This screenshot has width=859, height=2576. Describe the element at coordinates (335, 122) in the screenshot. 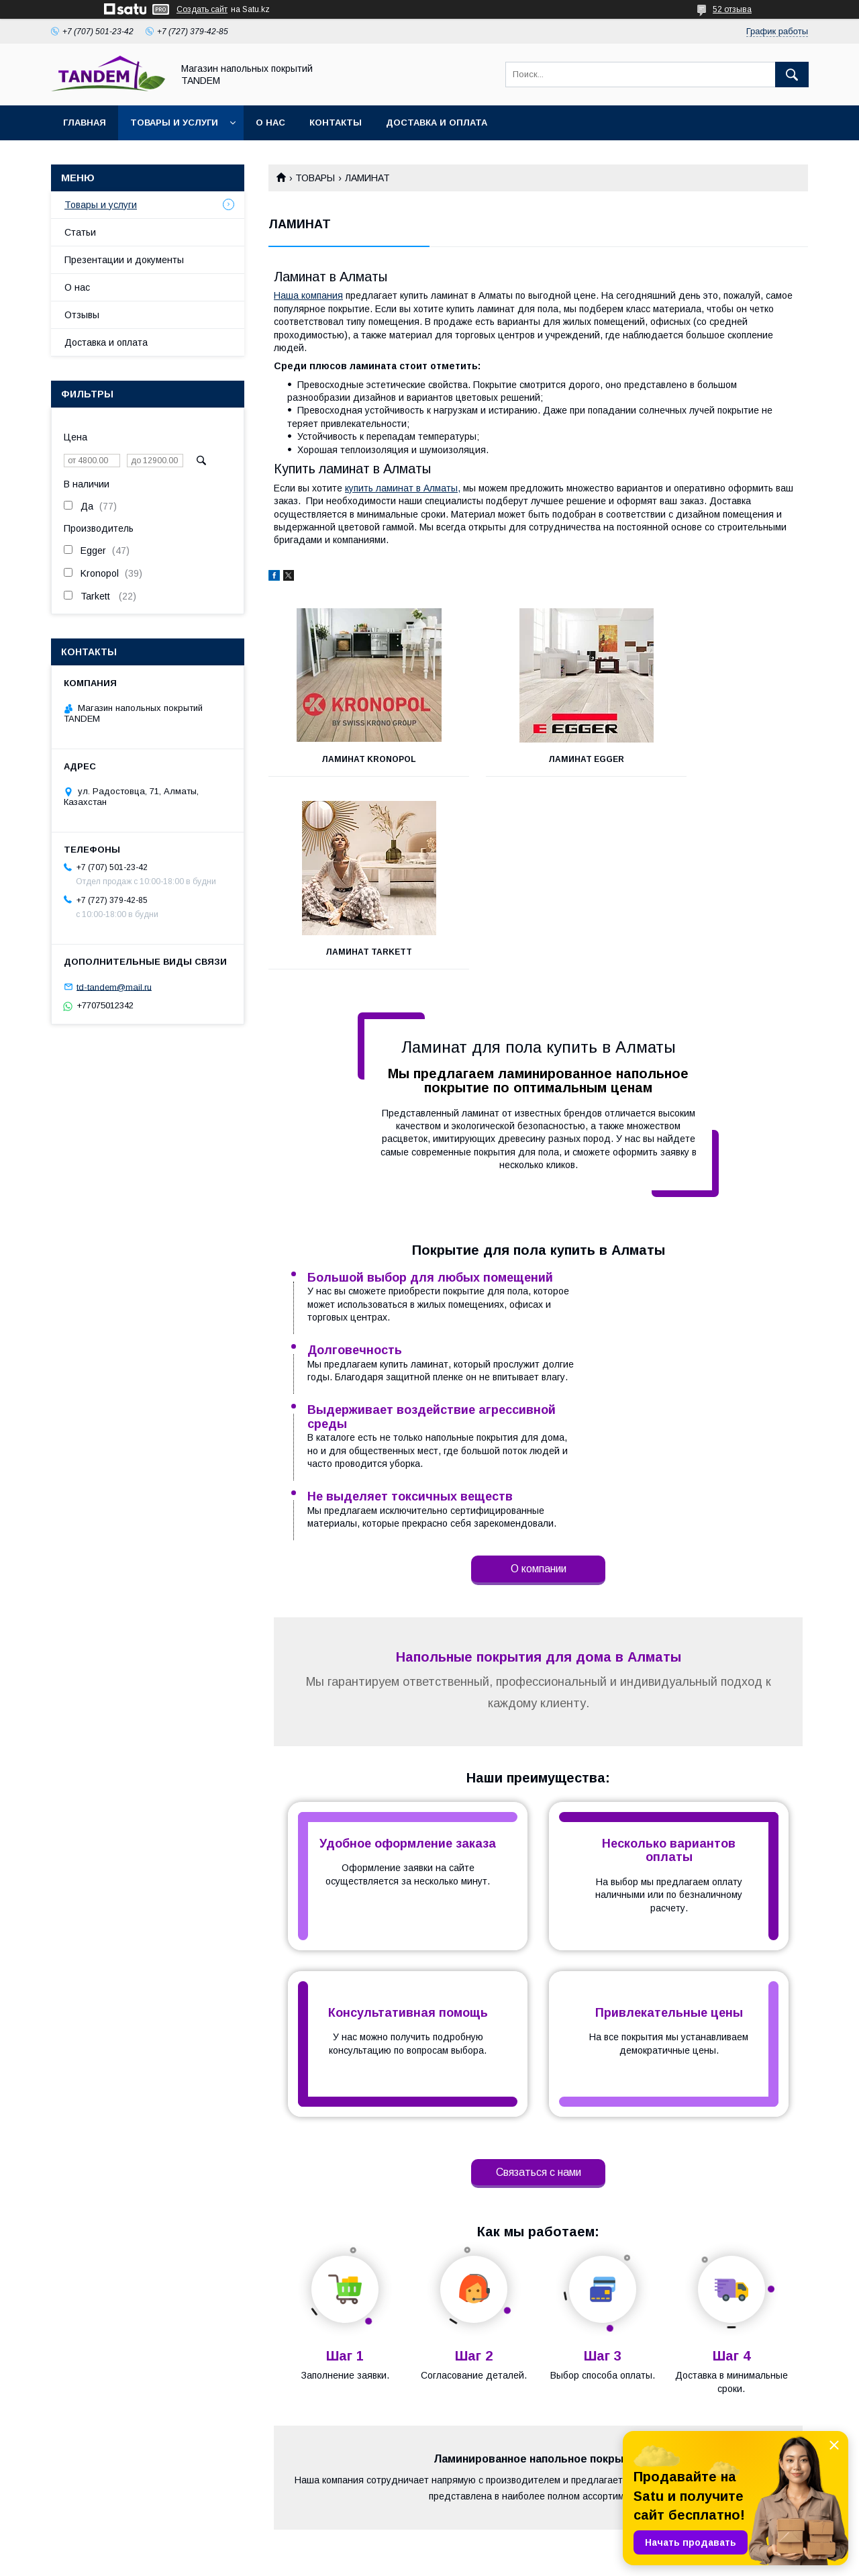

I see `Контакты` at that location.